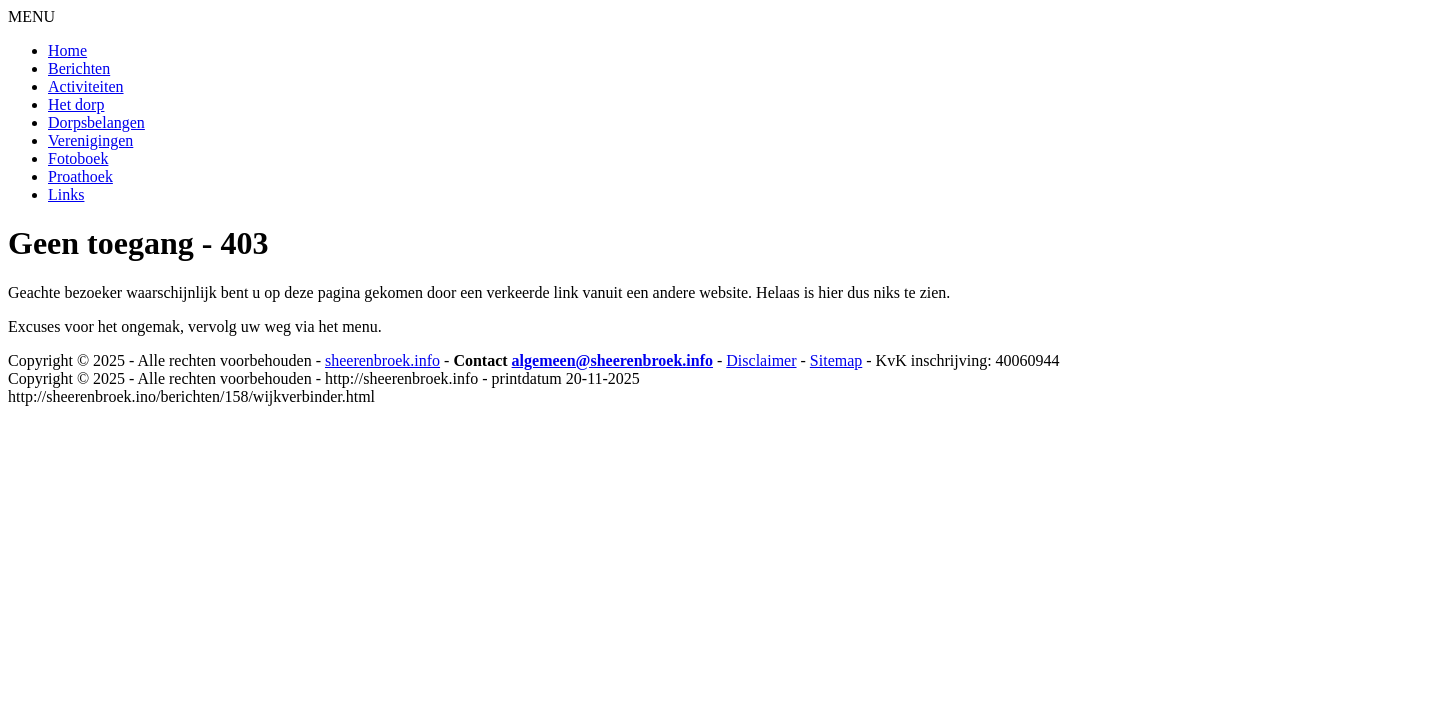  I want to click on Proathoek, so click(80, 176).